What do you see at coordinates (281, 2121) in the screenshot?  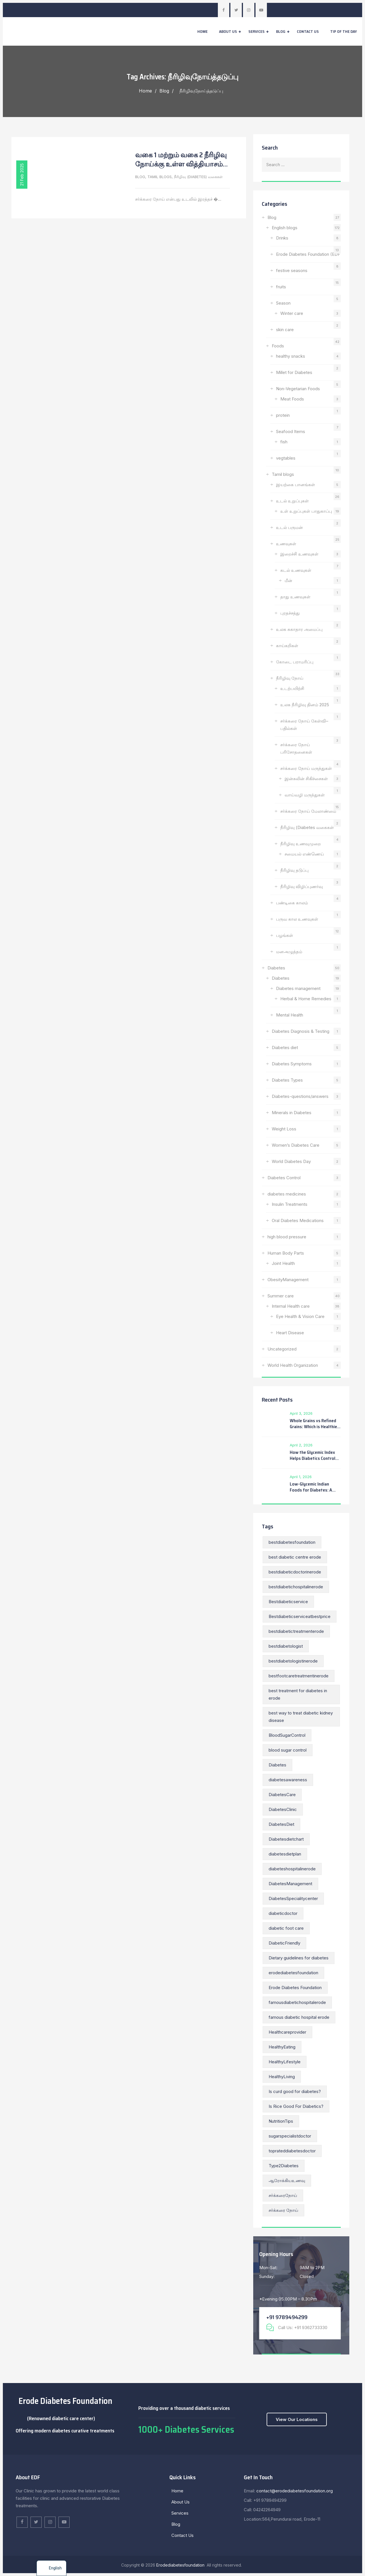 I see `NutritionTips [NutritionTips (10 items)]` at bounding box center [281, 2121].